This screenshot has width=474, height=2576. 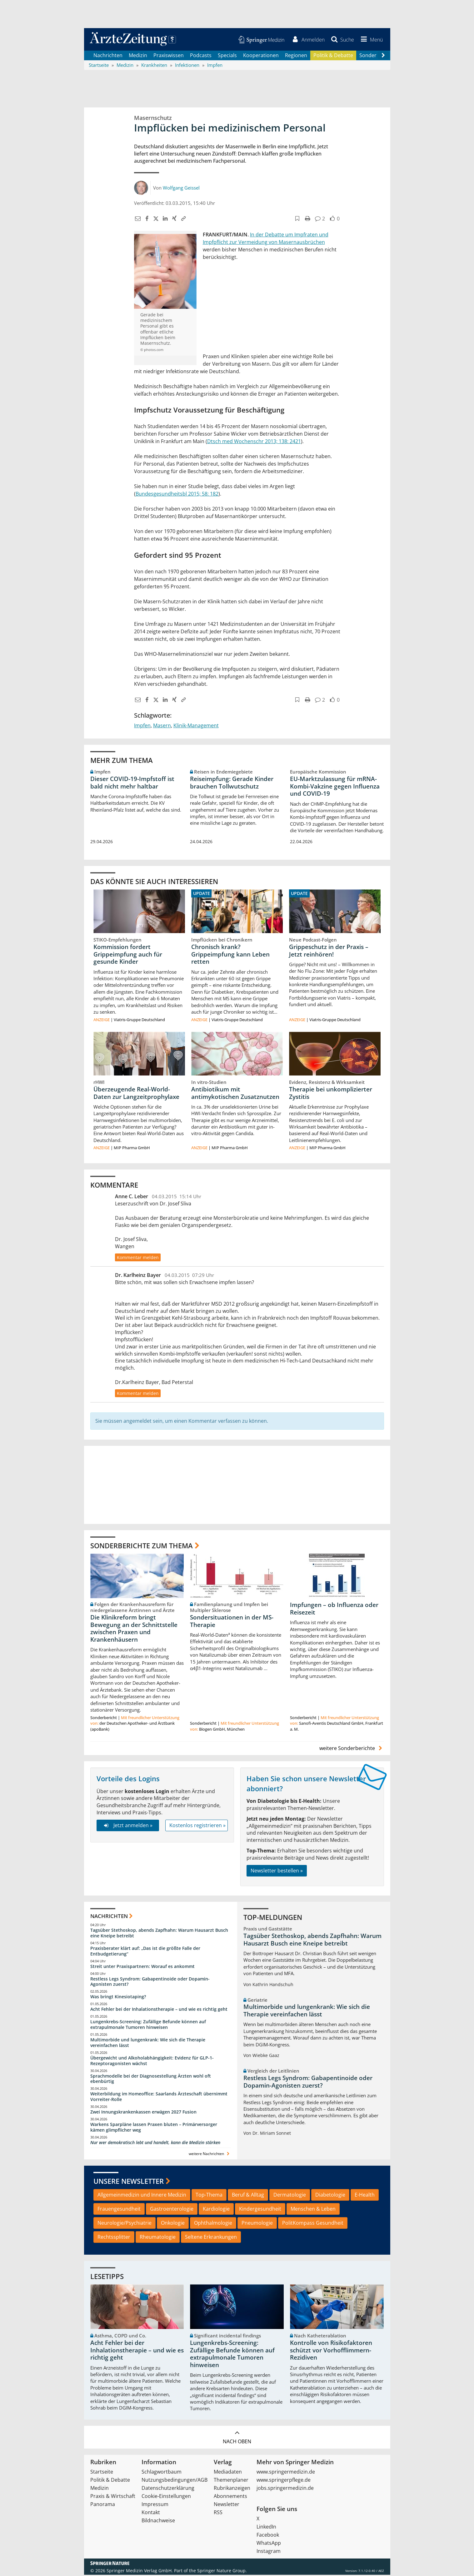 What do you see at coordinates (142, 1967) in the screenshot?
I see `Streit unter Praxispartnern: Worauf es ankommt` at bounding box center [142, 1967].